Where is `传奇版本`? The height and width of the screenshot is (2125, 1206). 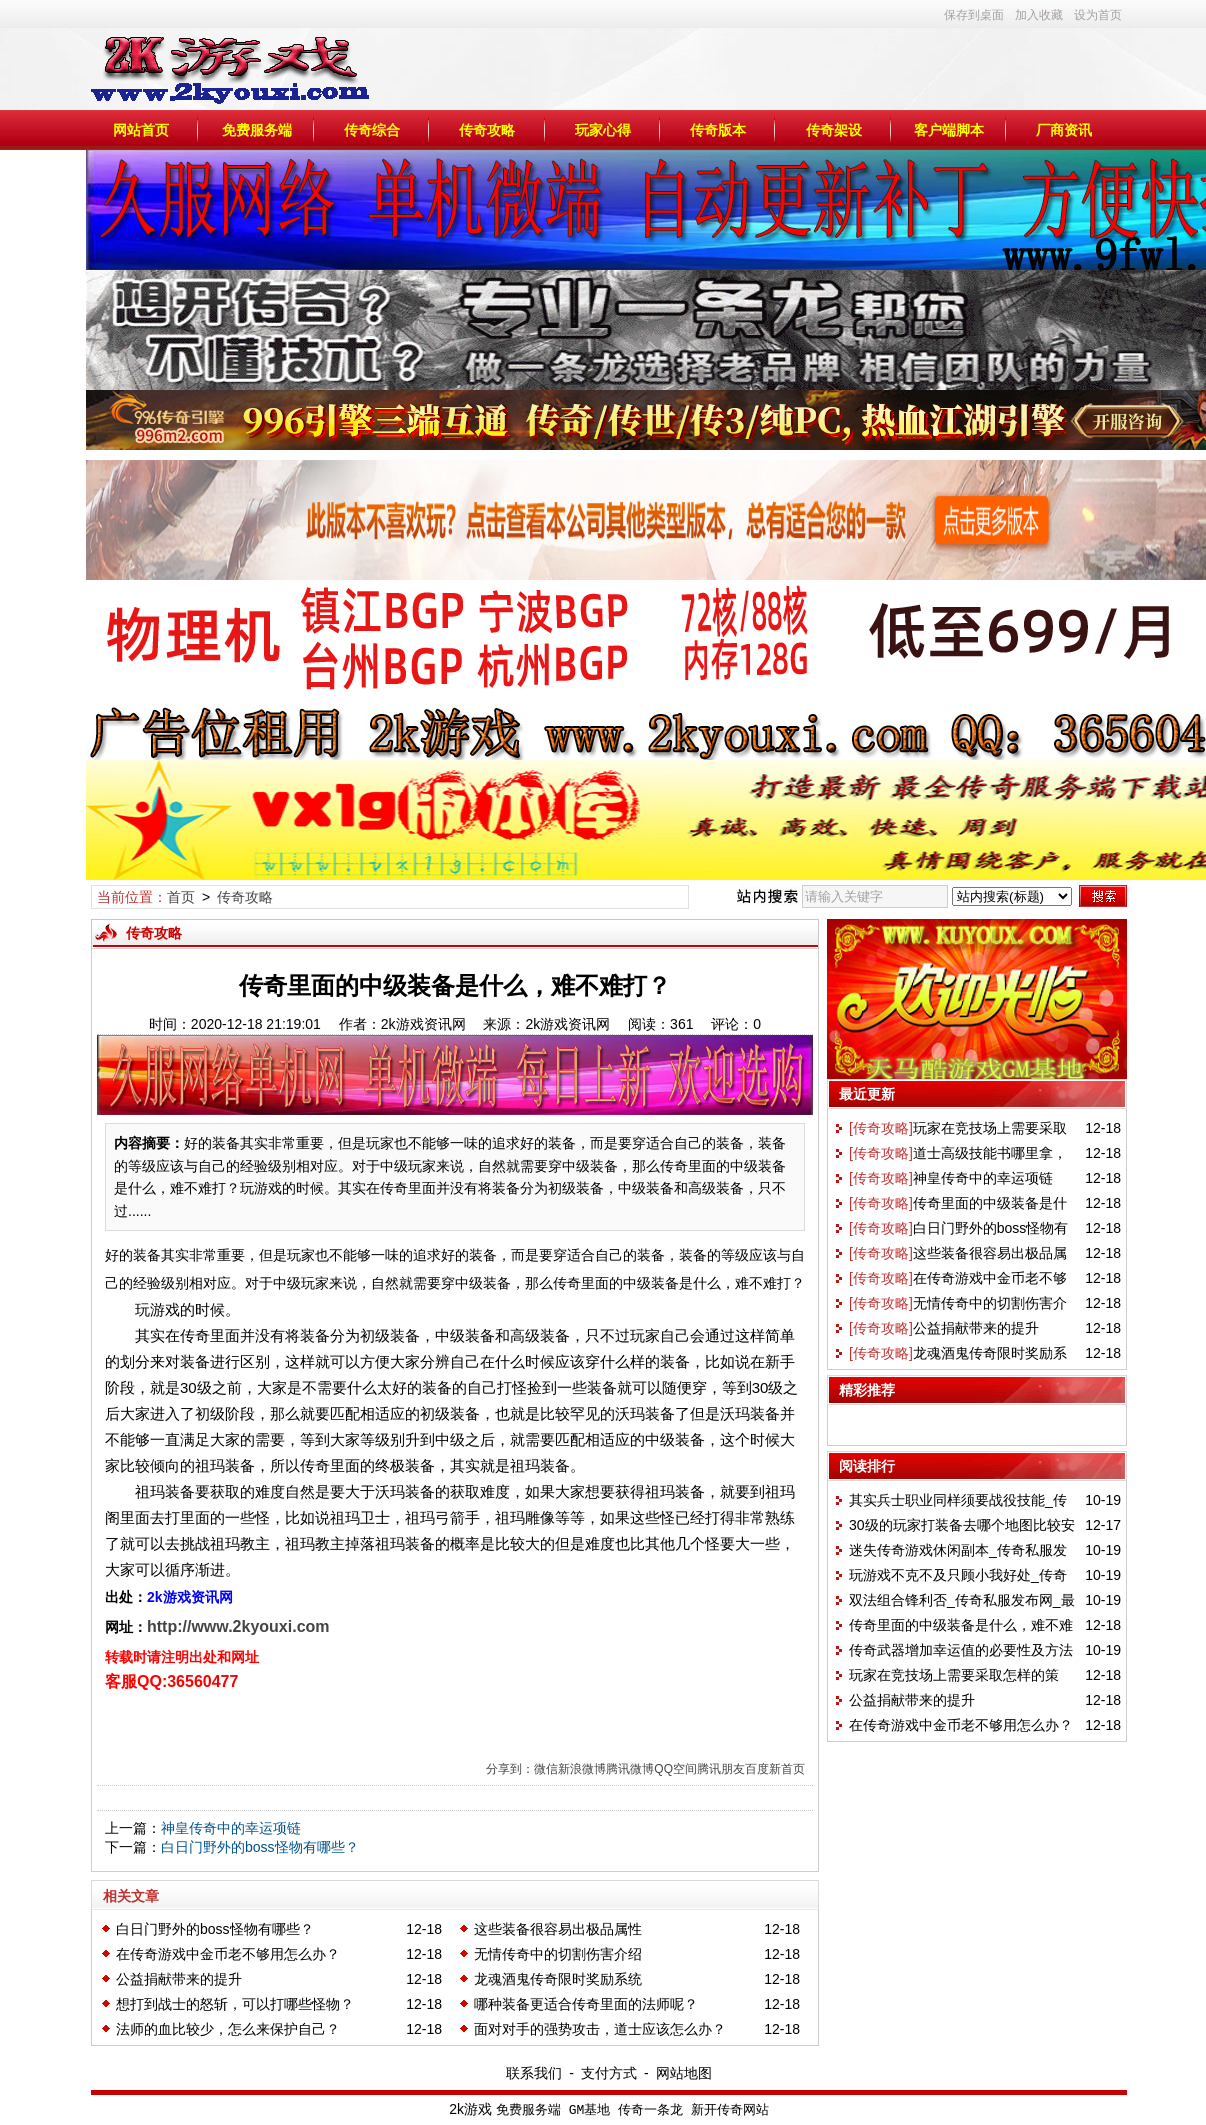 传奇版本 is located at coordinates (718, 130).